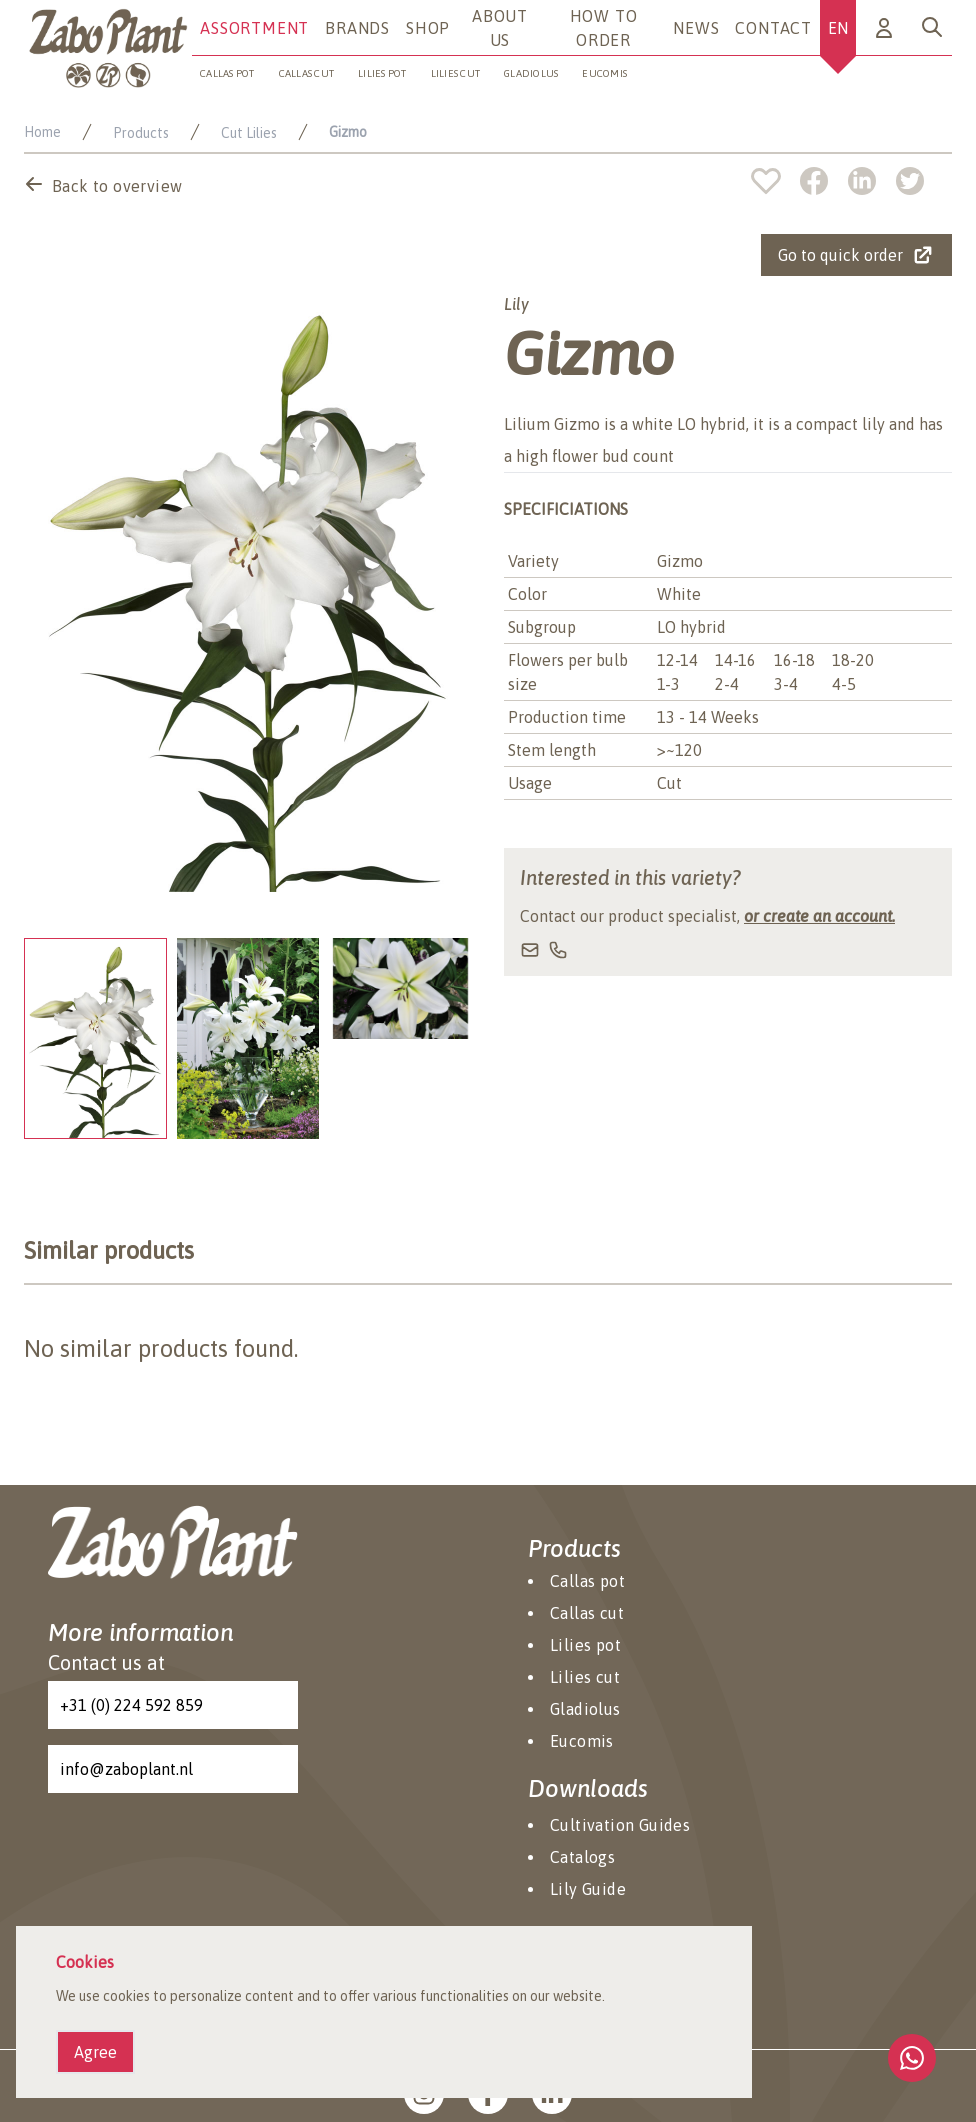 The height and width of the screenshot is (2122, 976). I want to click on News, so click(696, 28).